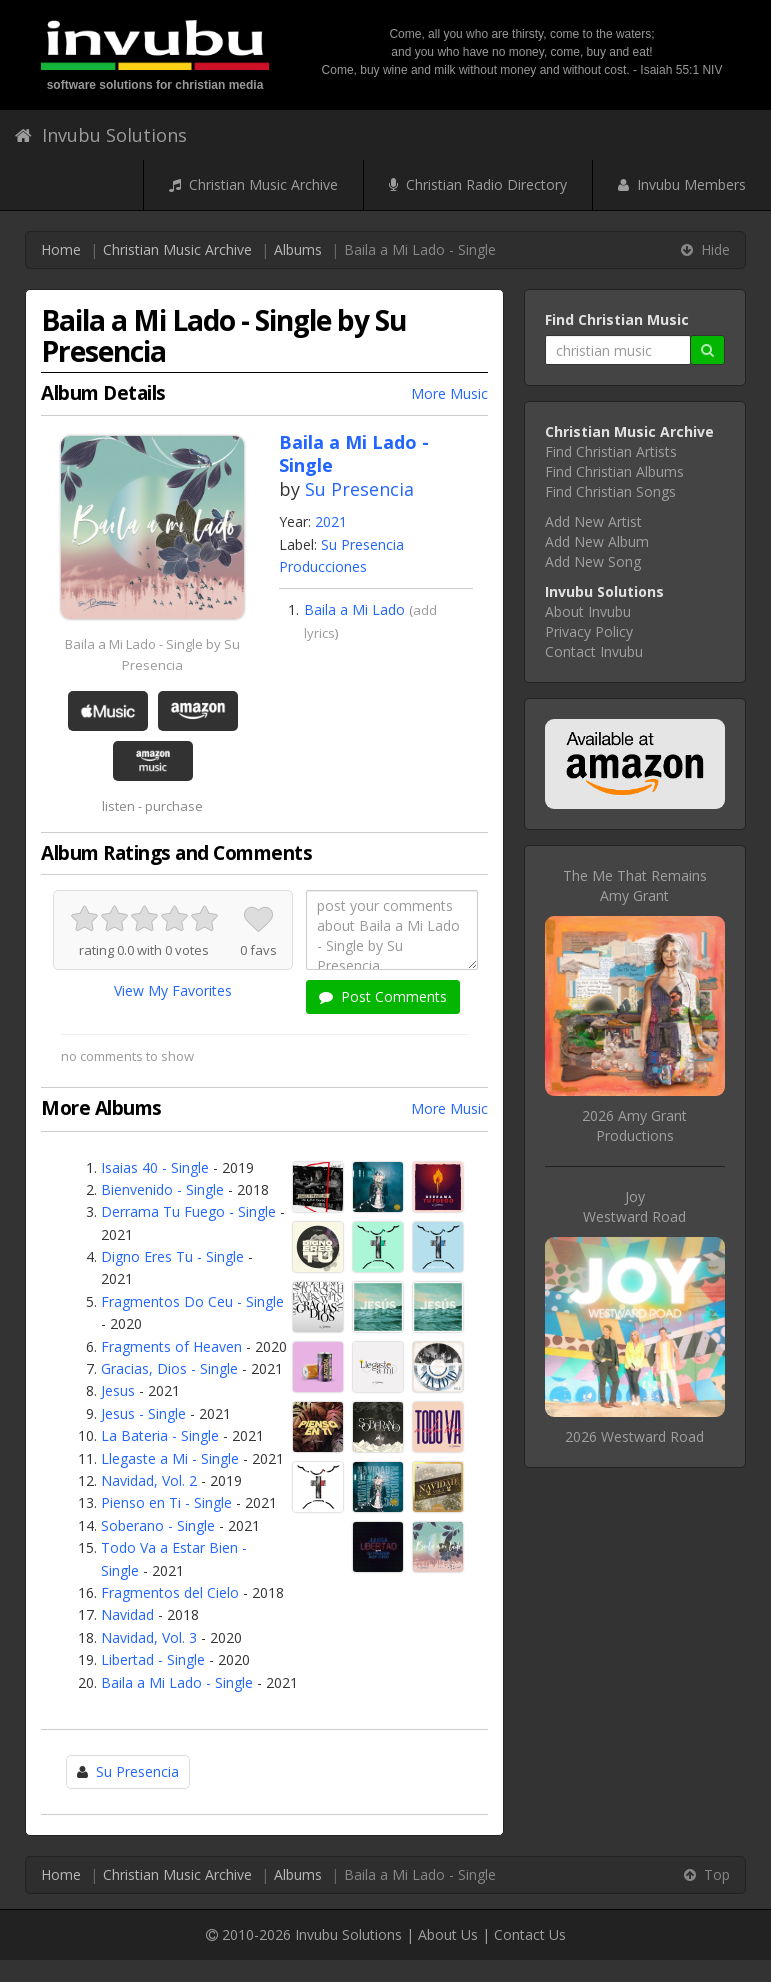 The height and width of the screenshot is (1982, 771). Describe the element at coordinates (635, 885) in the screenshot. I see `The Me That RemainsAmy Grant` at that location.